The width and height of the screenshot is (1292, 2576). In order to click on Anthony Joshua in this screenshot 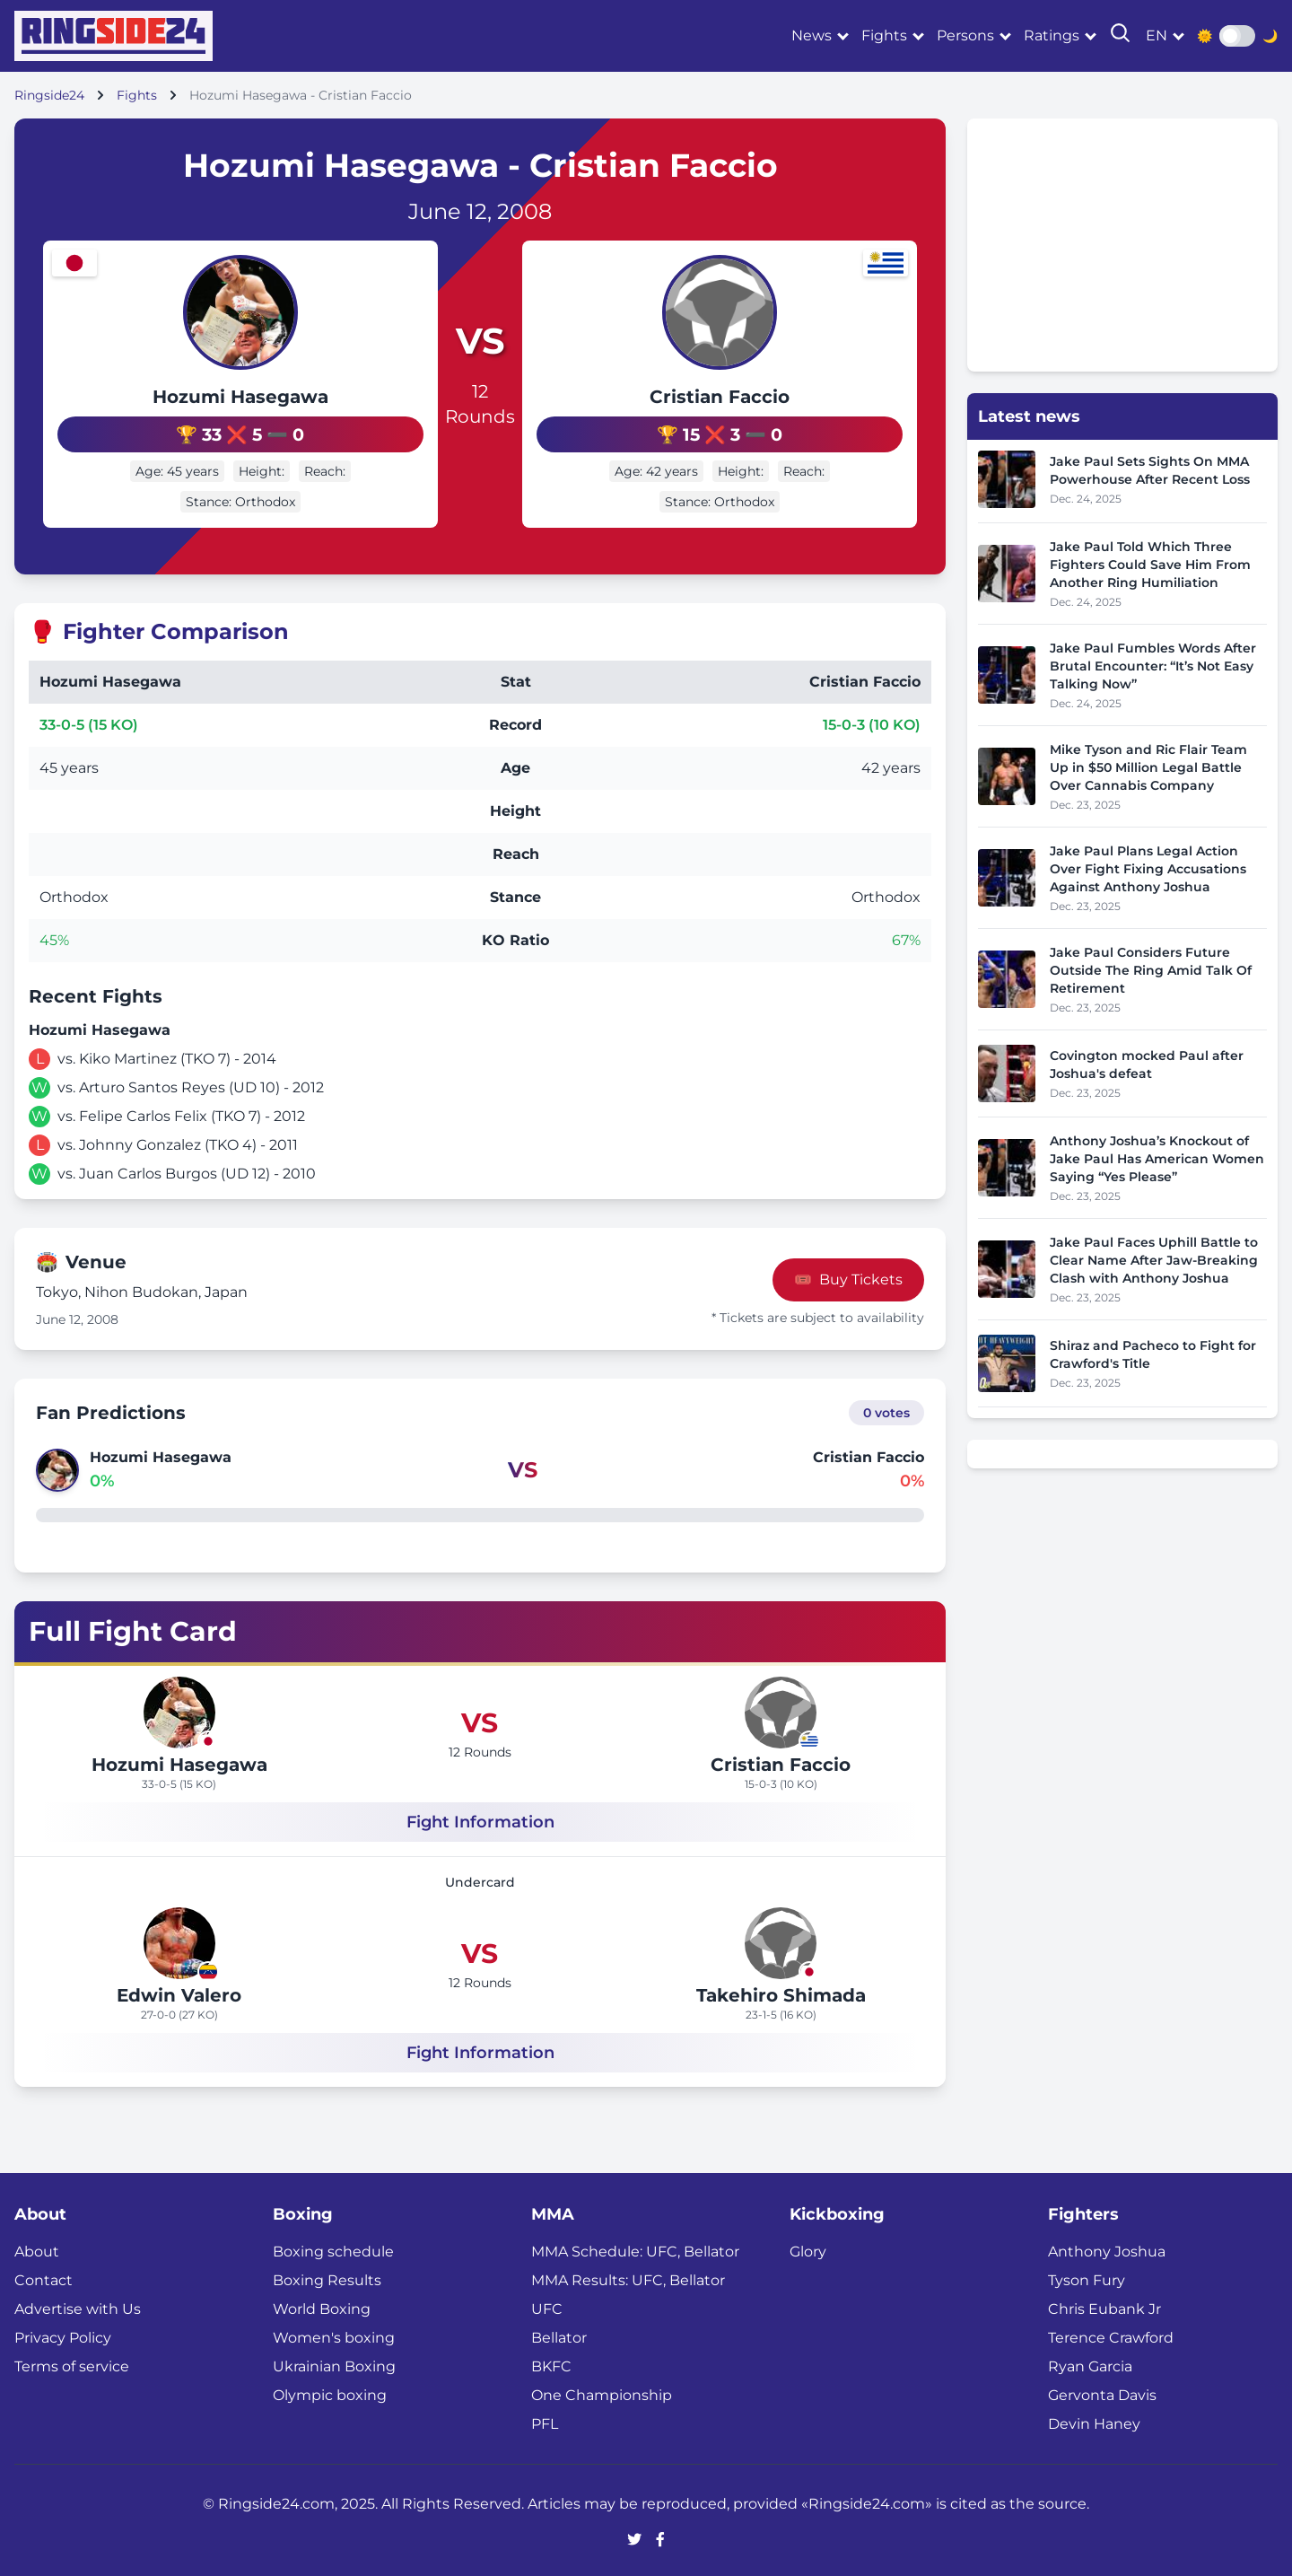, I will do `click(1106, 2247)`.